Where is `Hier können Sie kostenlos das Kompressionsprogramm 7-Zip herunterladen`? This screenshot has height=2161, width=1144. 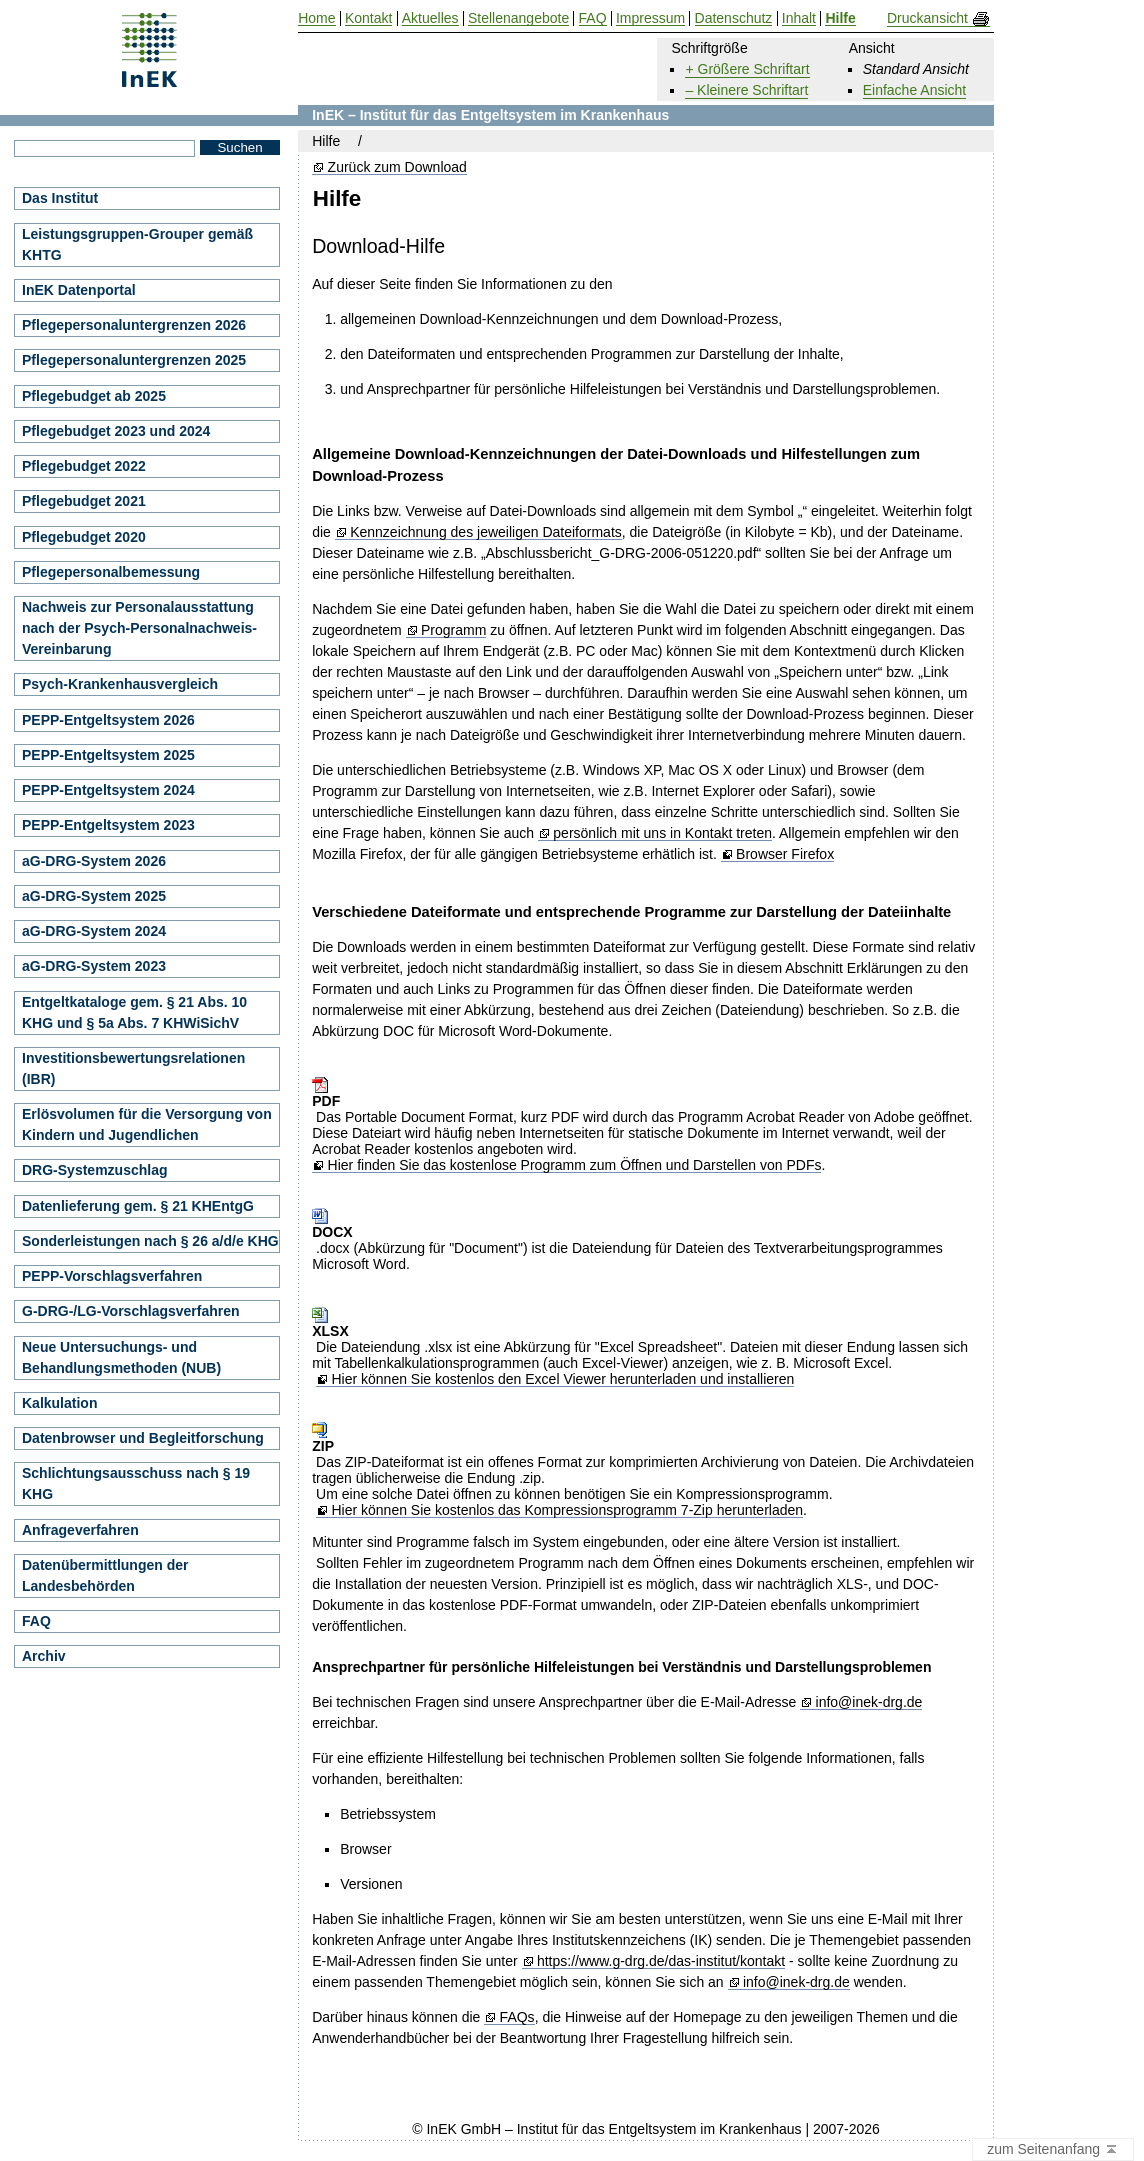
Hier können Sie kostenlos das Kompressionsprogramm 7-Zip herunterladen is located at coordinates (567, 1510).